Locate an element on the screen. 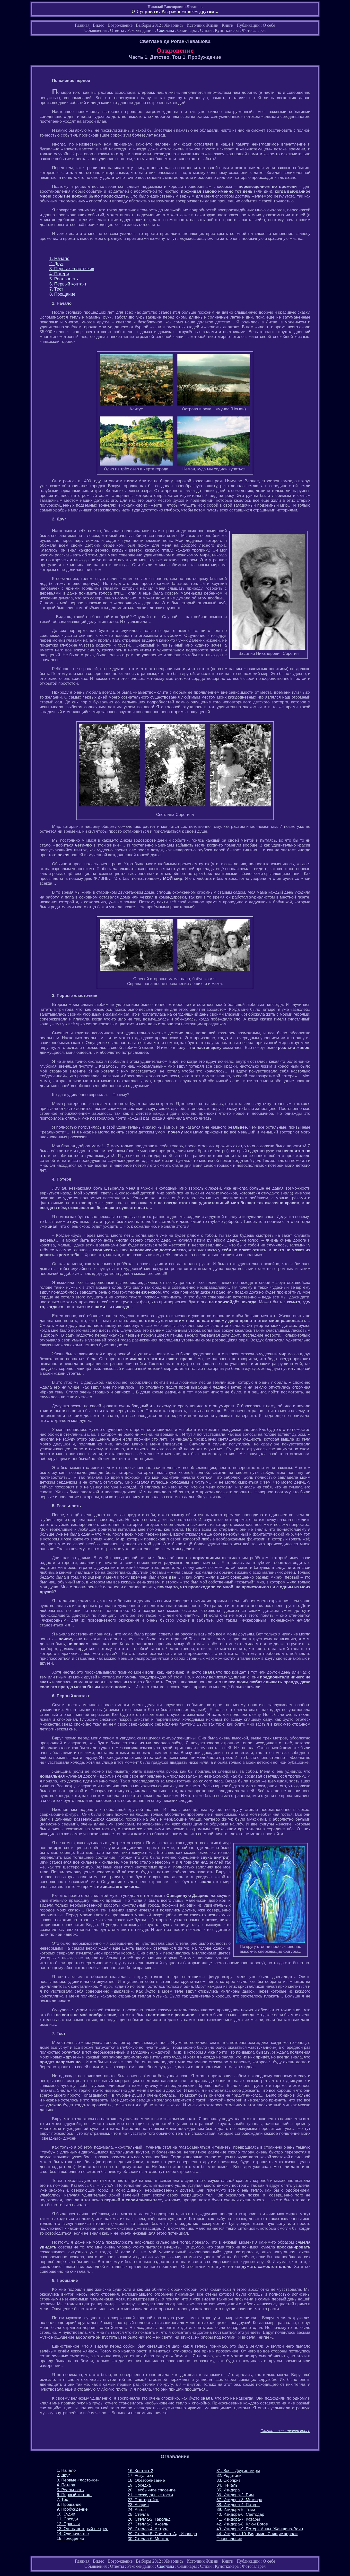 This screenshot has width=350, height=2576. 25. Стелла is located at coordinates (138, 2514).